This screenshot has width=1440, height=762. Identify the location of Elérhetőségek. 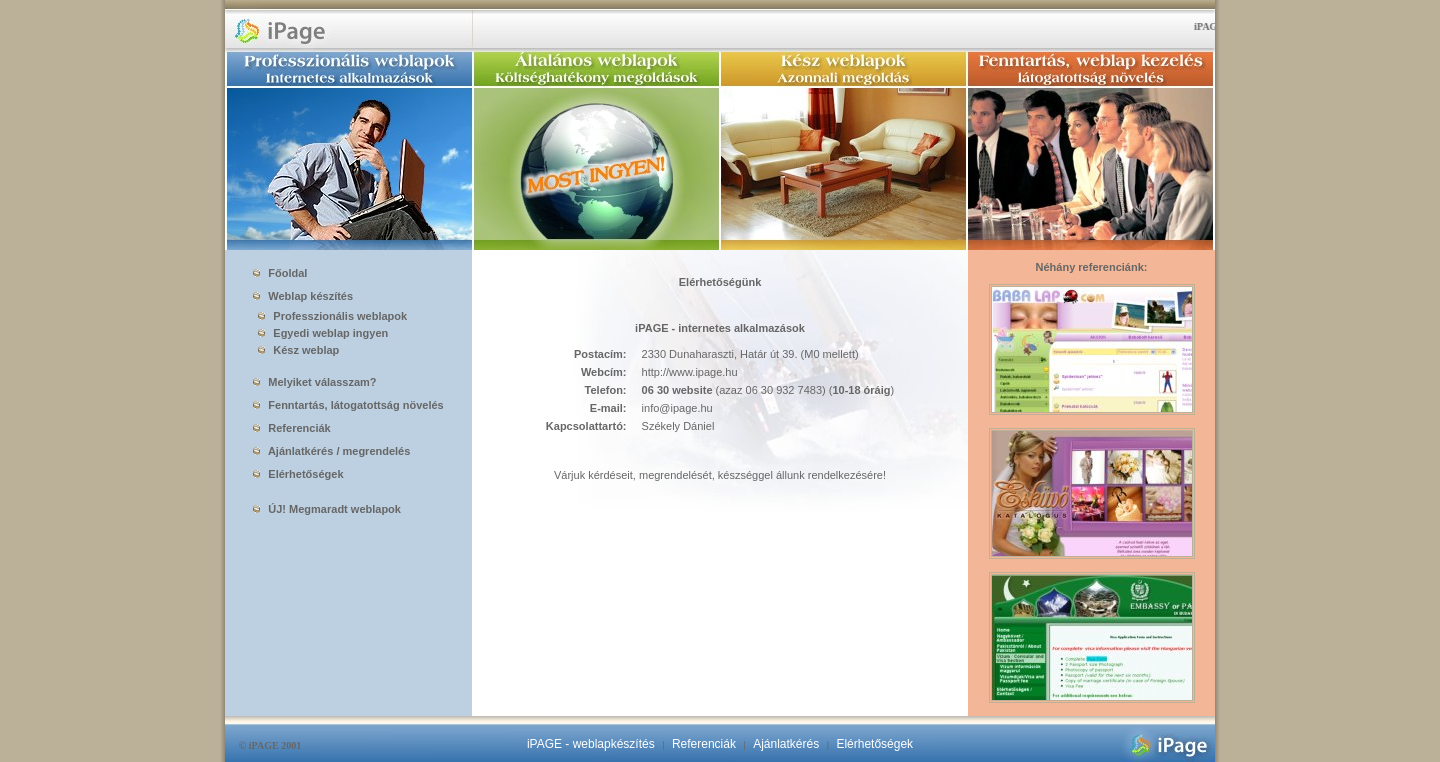
(298, 474).